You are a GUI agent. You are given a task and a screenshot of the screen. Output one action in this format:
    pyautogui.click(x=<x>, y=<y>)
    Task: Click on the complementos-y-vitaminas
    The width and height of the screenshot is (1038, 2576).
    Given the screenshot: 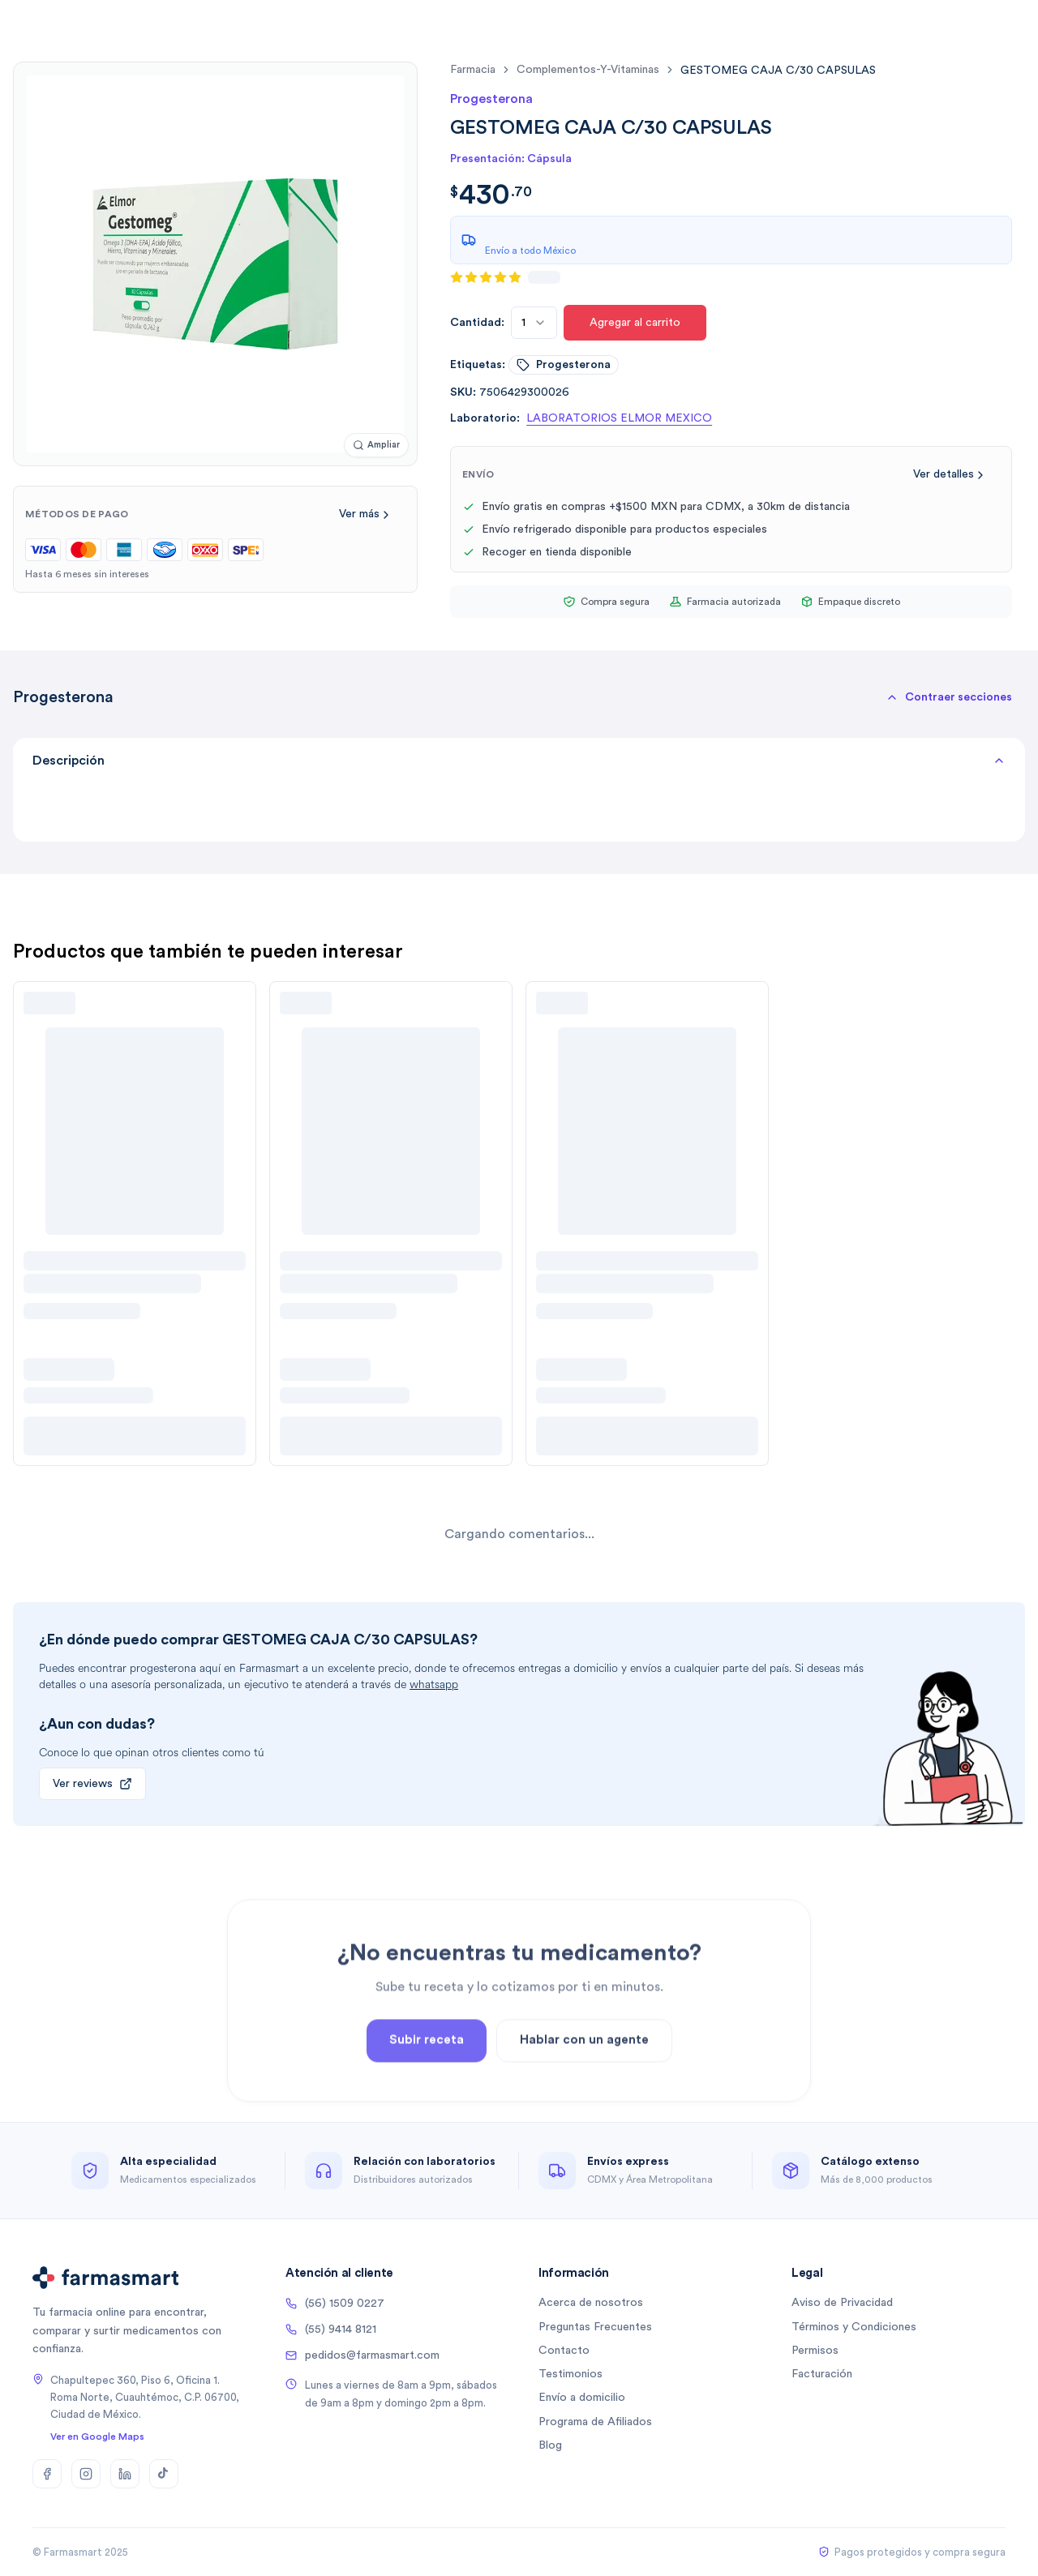 What is the action you would take?
    pyautogui.click(x=588, y=69)
    